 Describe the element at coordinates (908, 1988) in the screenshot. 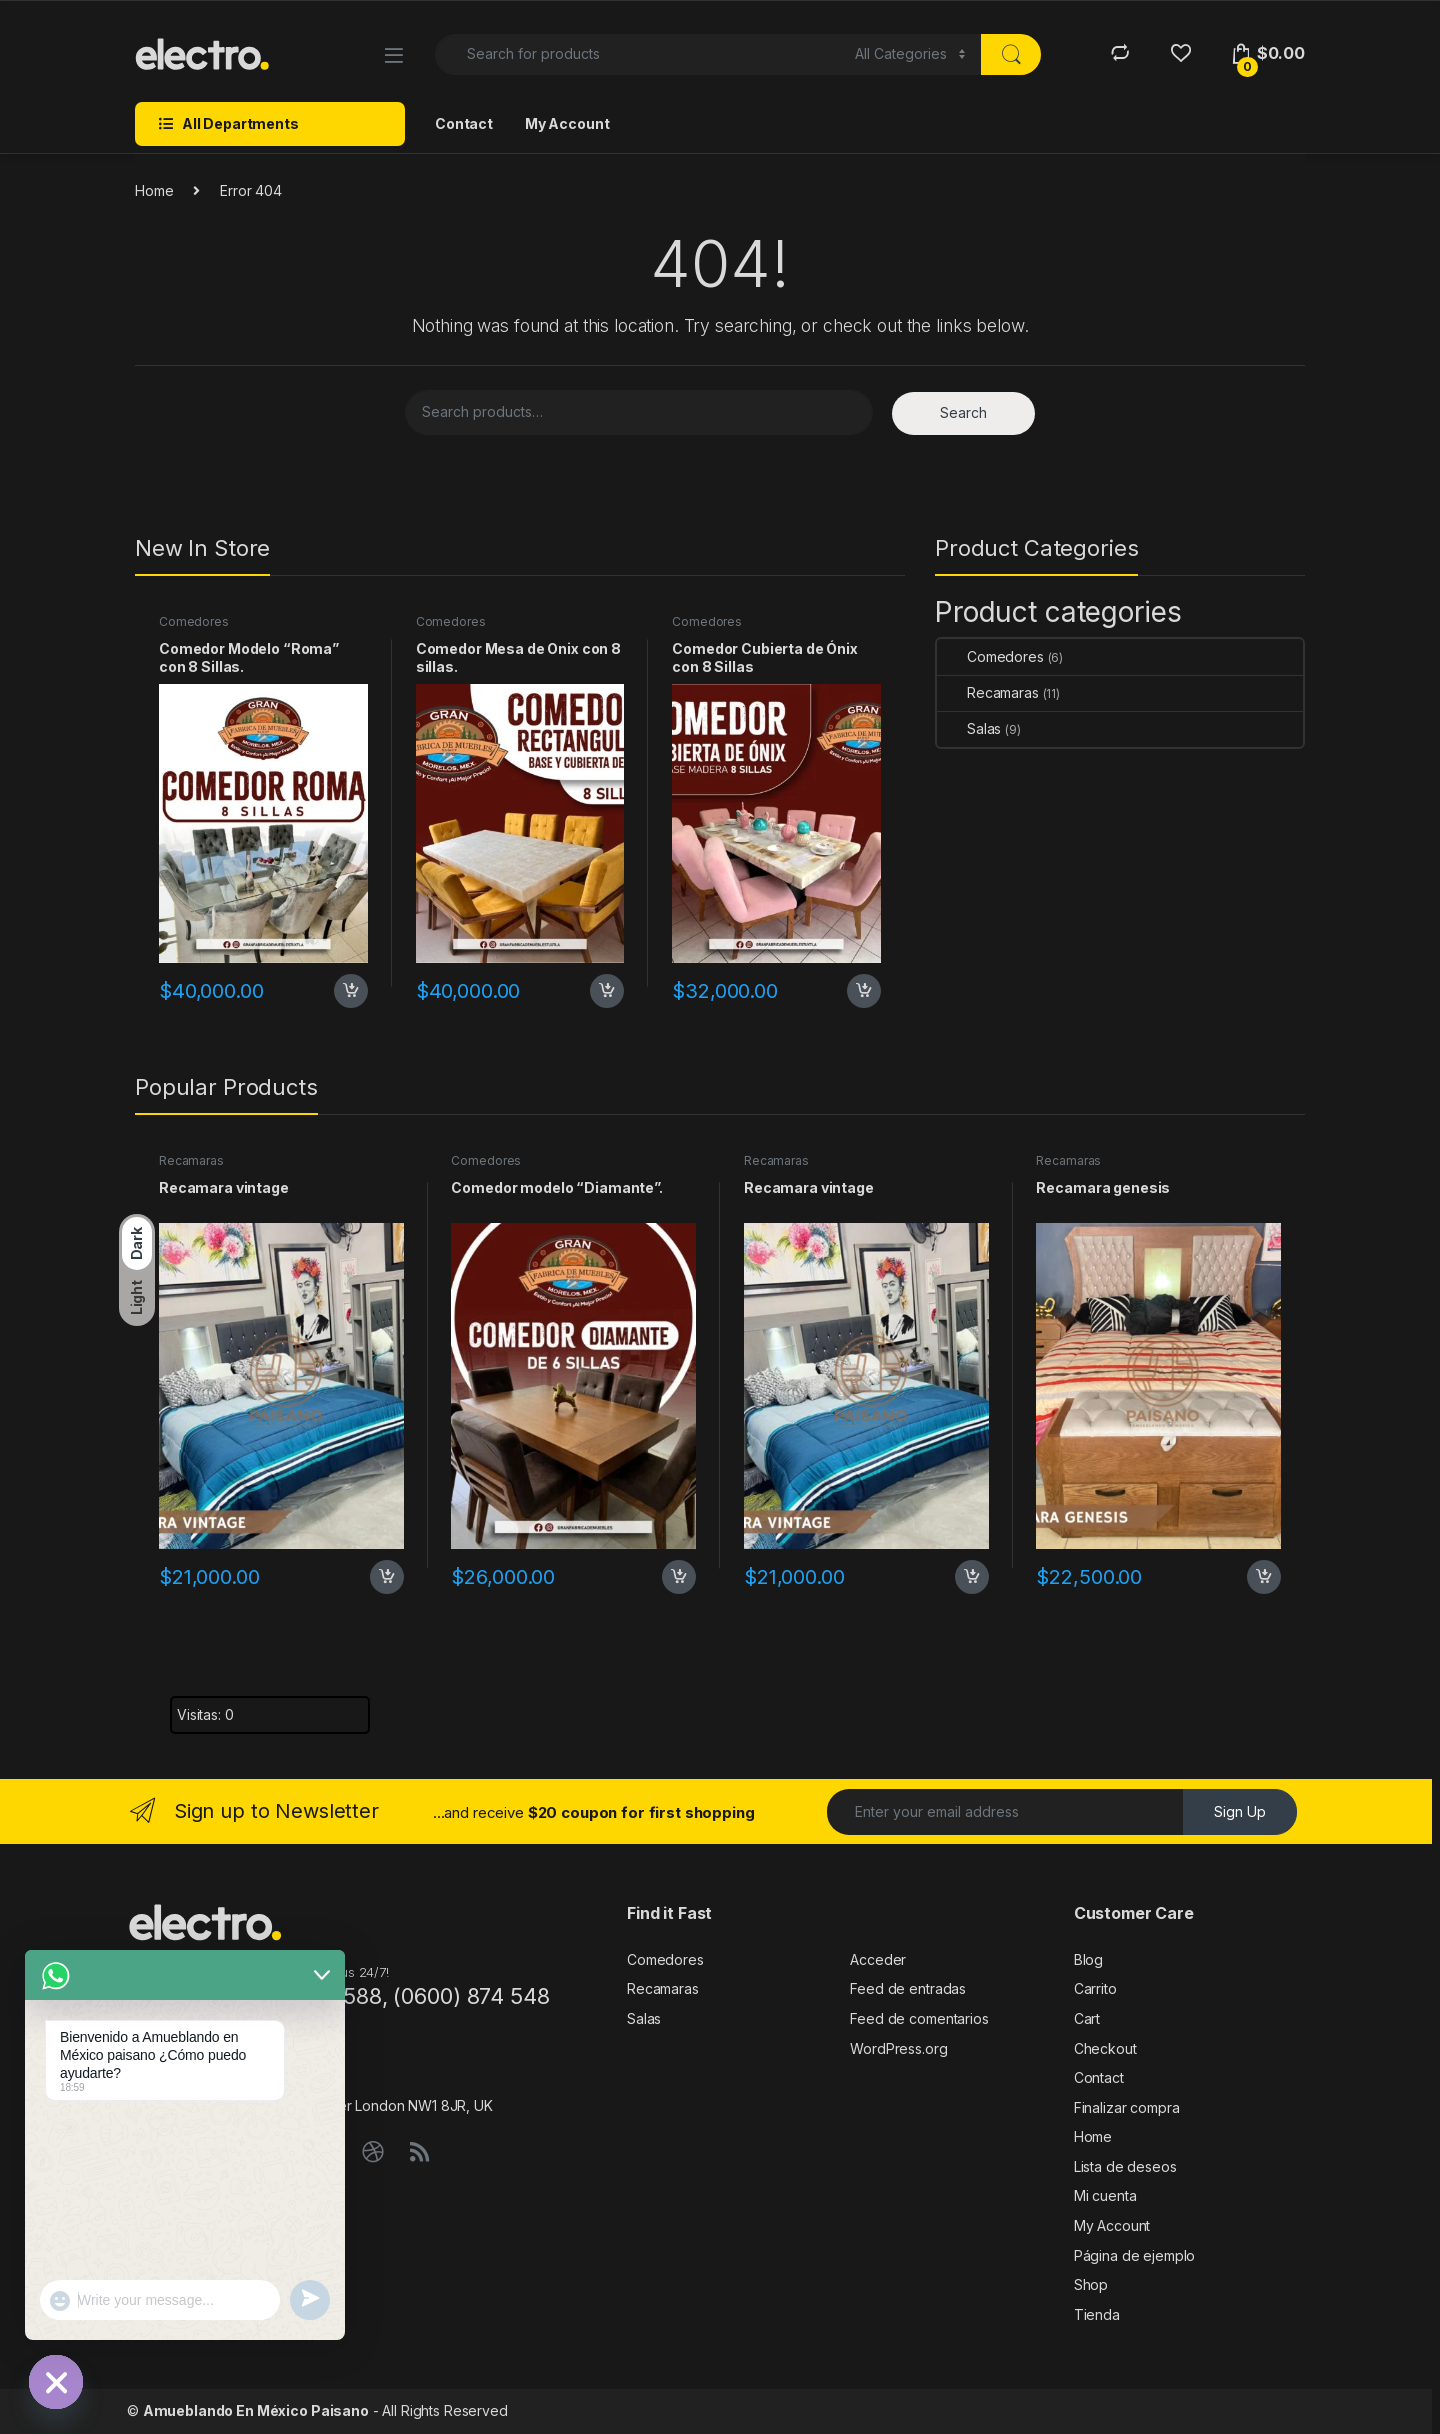

I see `Feed de entradas` at that location.